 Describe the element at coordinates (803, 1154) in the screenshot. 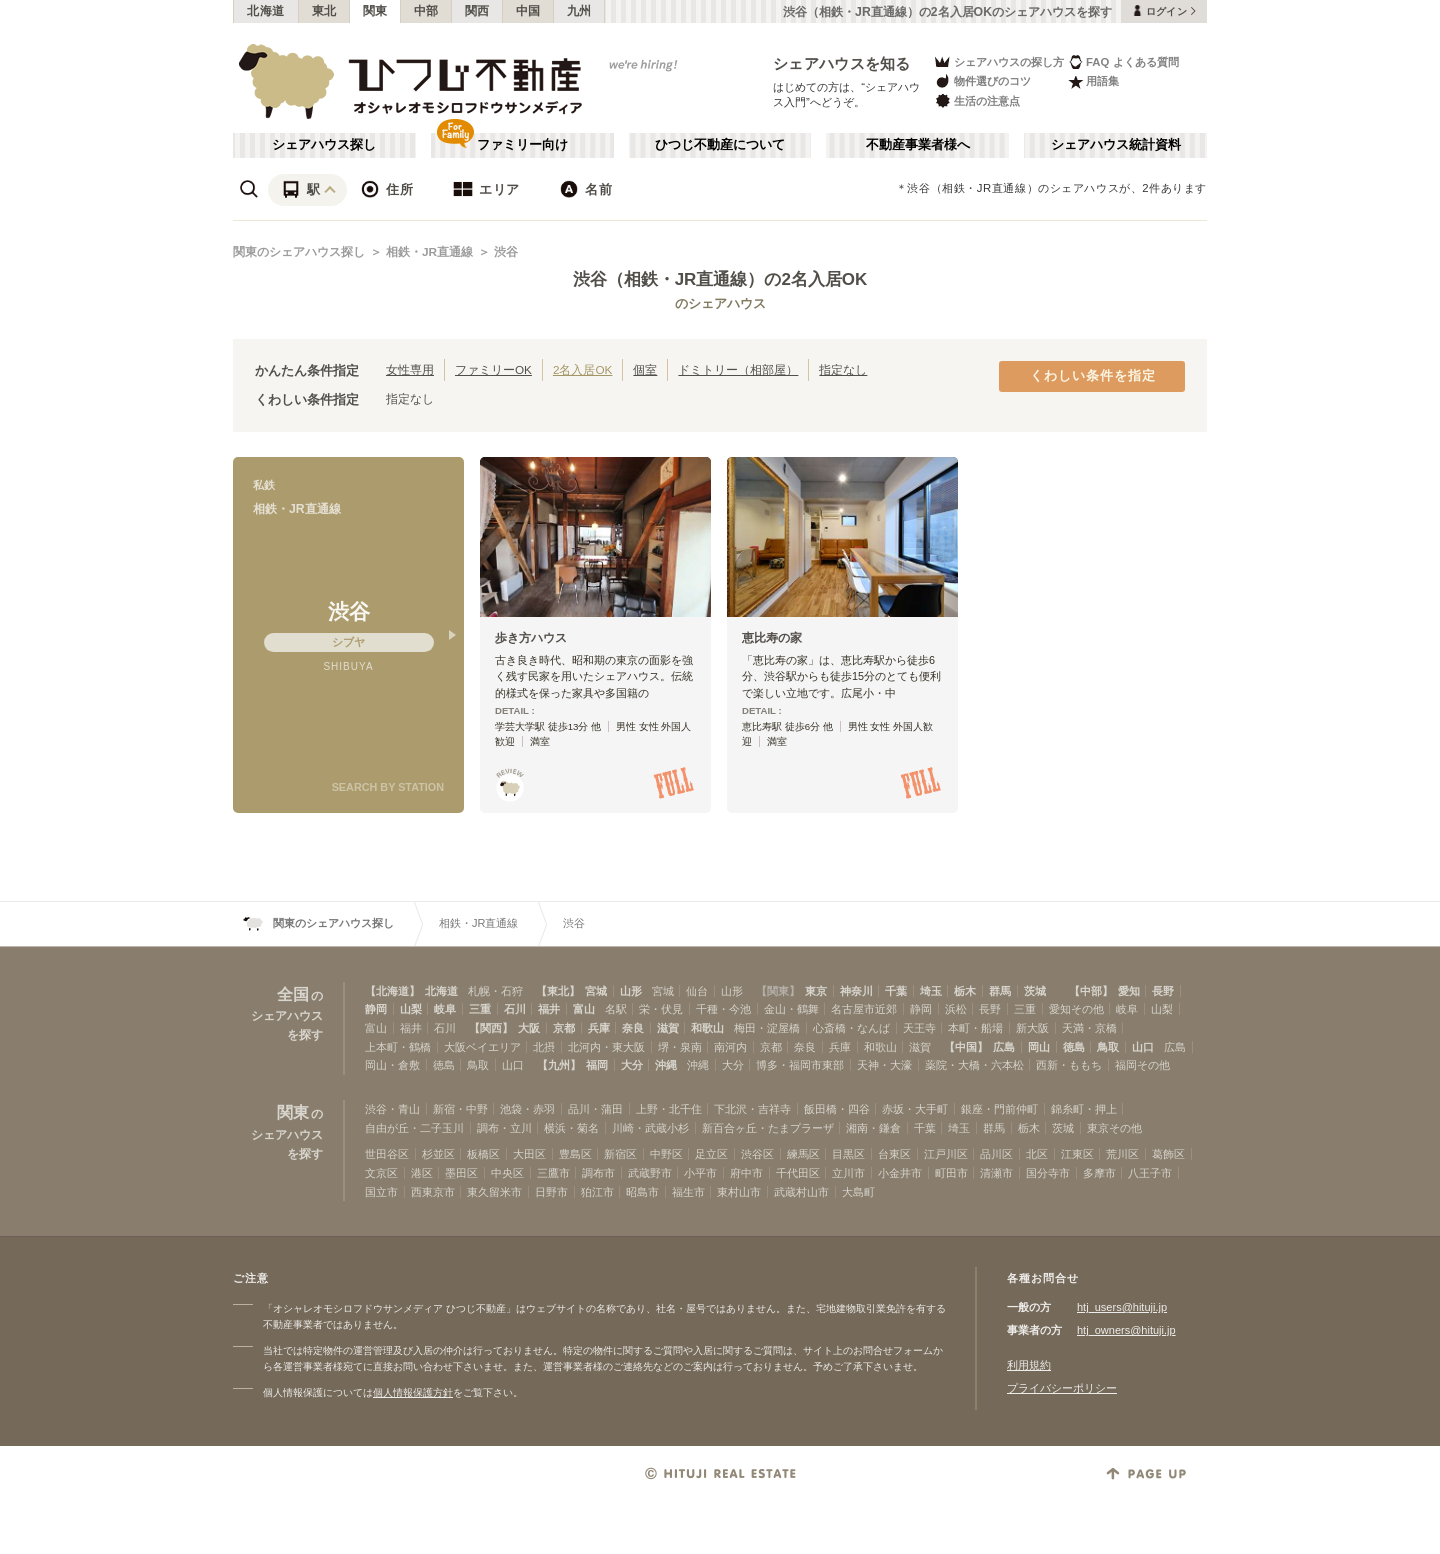

I see `練馬区` at that location.